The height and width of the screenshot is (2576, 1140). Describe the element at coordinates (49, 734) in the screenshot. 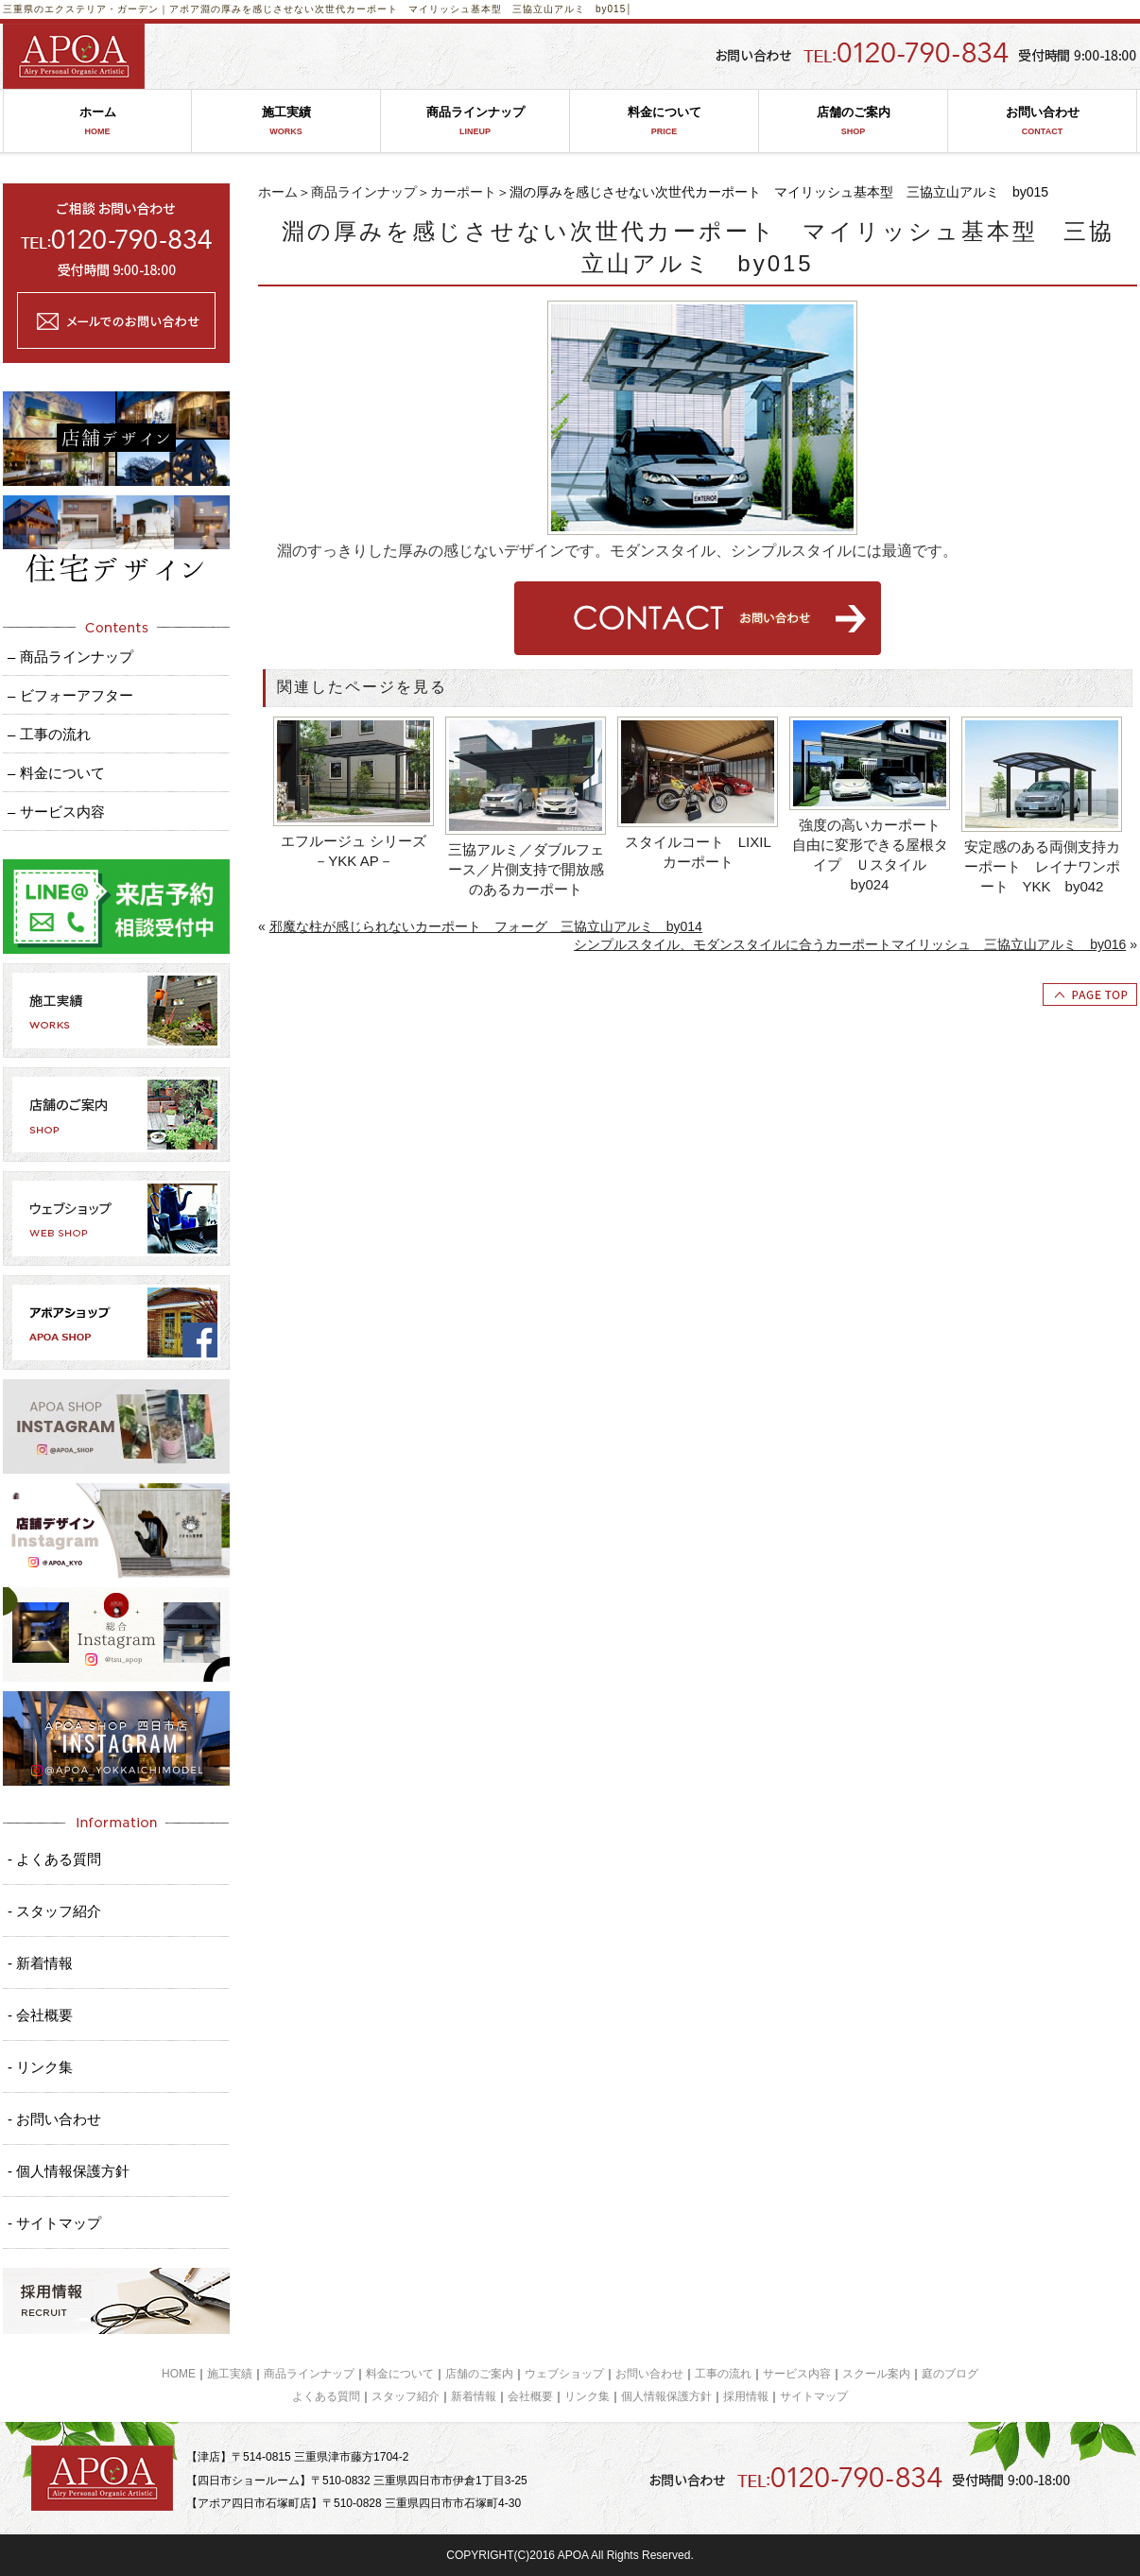

I see `– 工事の流れ` at that location.